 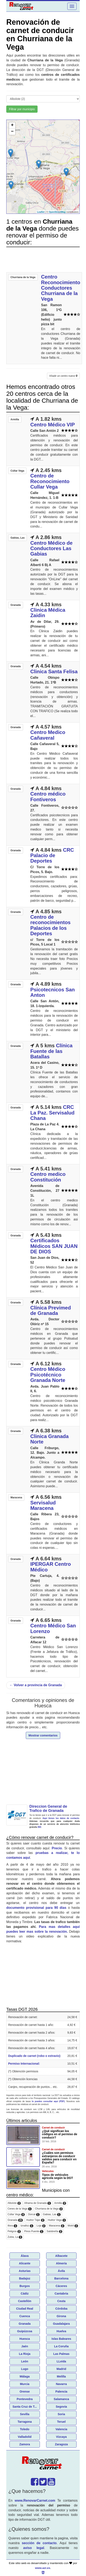 What do you see at coordinates (51, 1051) in the screenshot?
I see `Clínica Fuente de las Batallas` at bounding box center [51, 1051].